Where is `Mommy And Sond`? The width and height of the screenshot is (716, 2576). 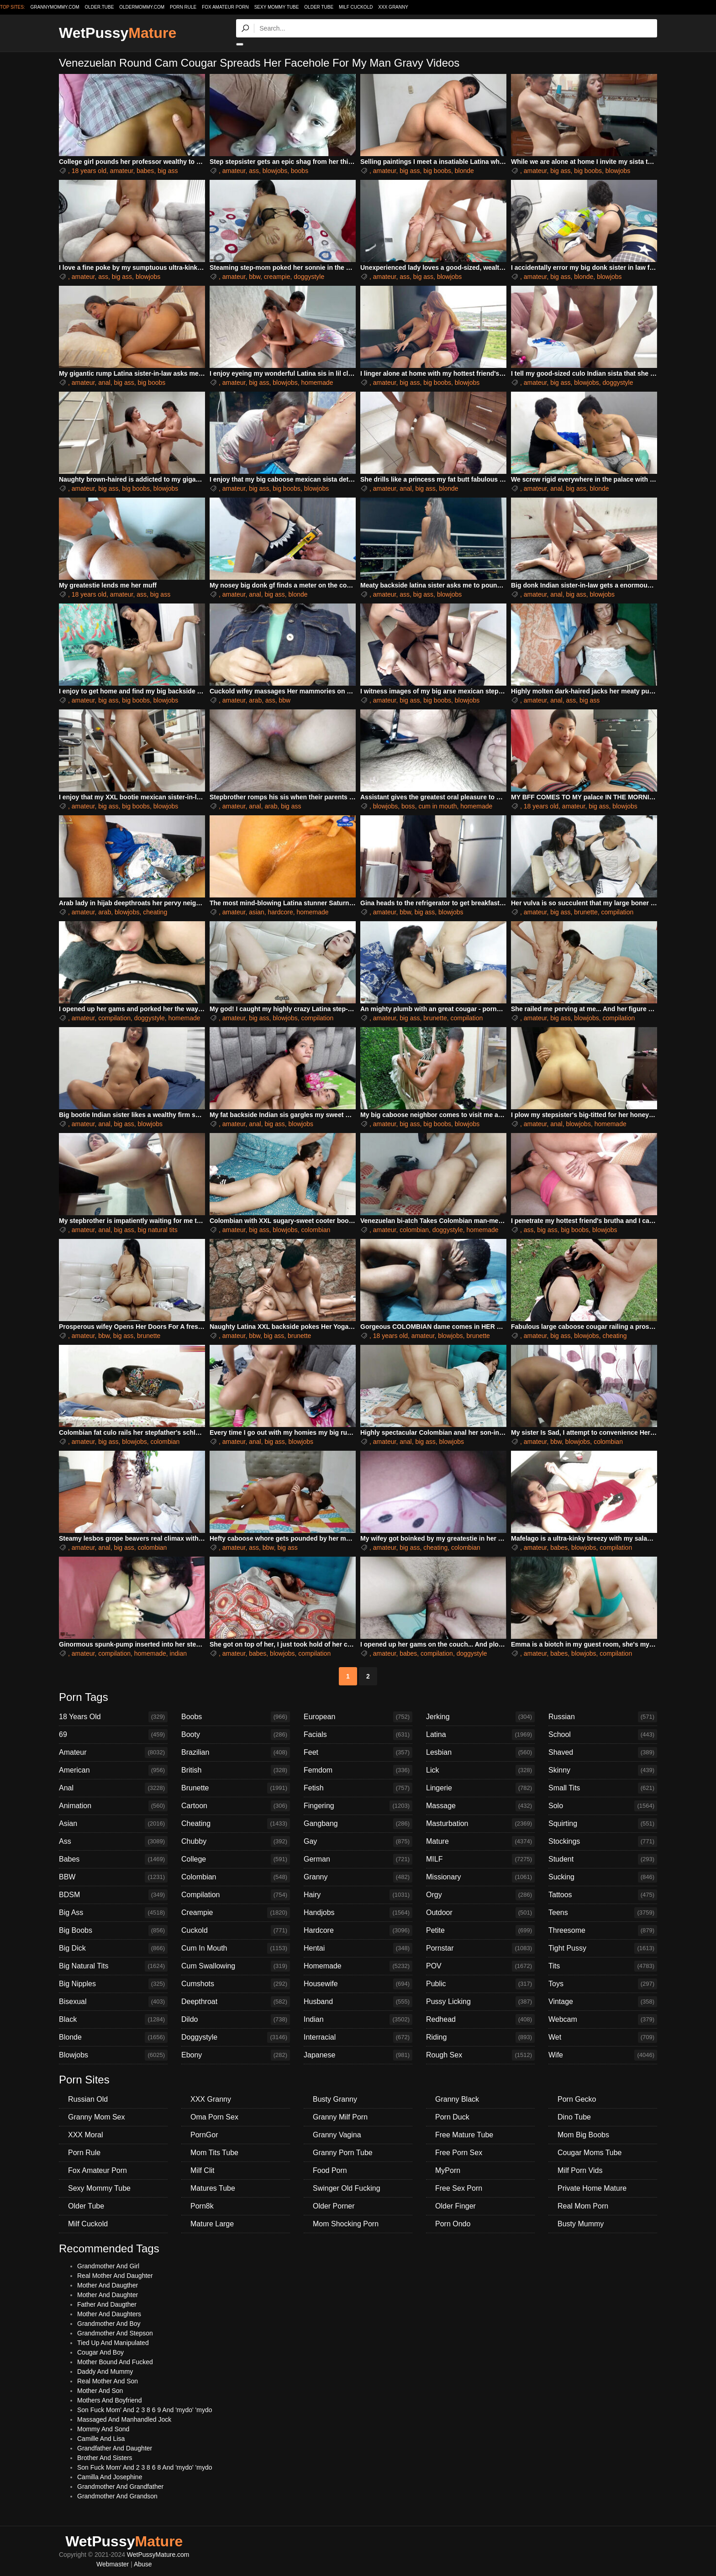
Mommy And Sond is located at coordinates (103, 2429).